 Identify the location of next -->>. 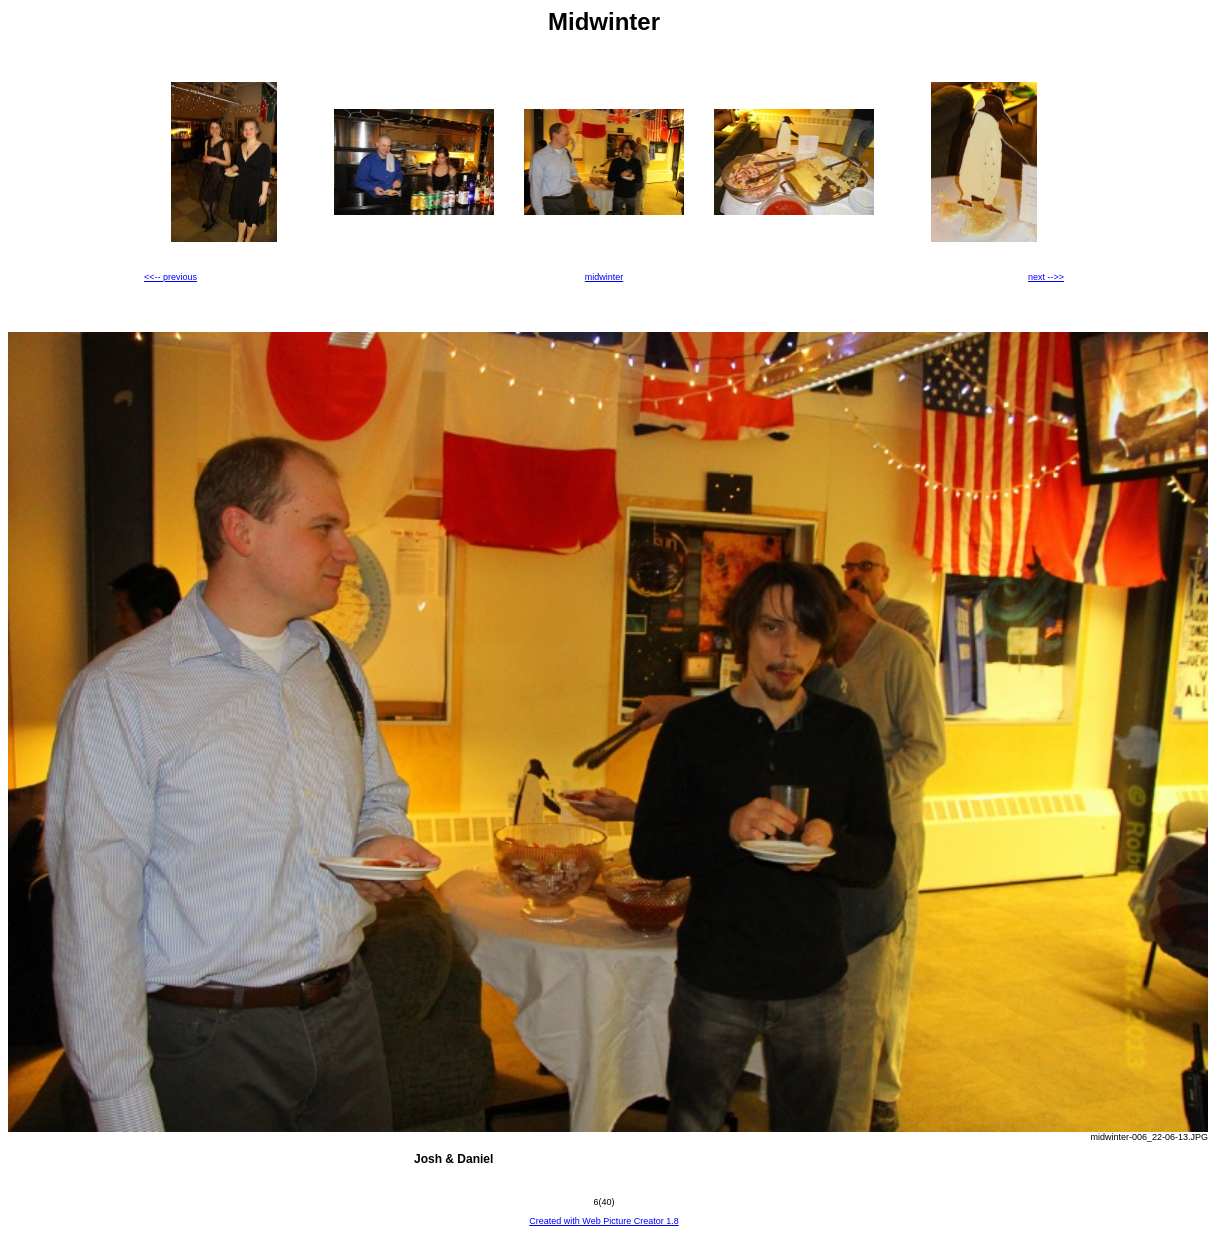
(1046, 277).